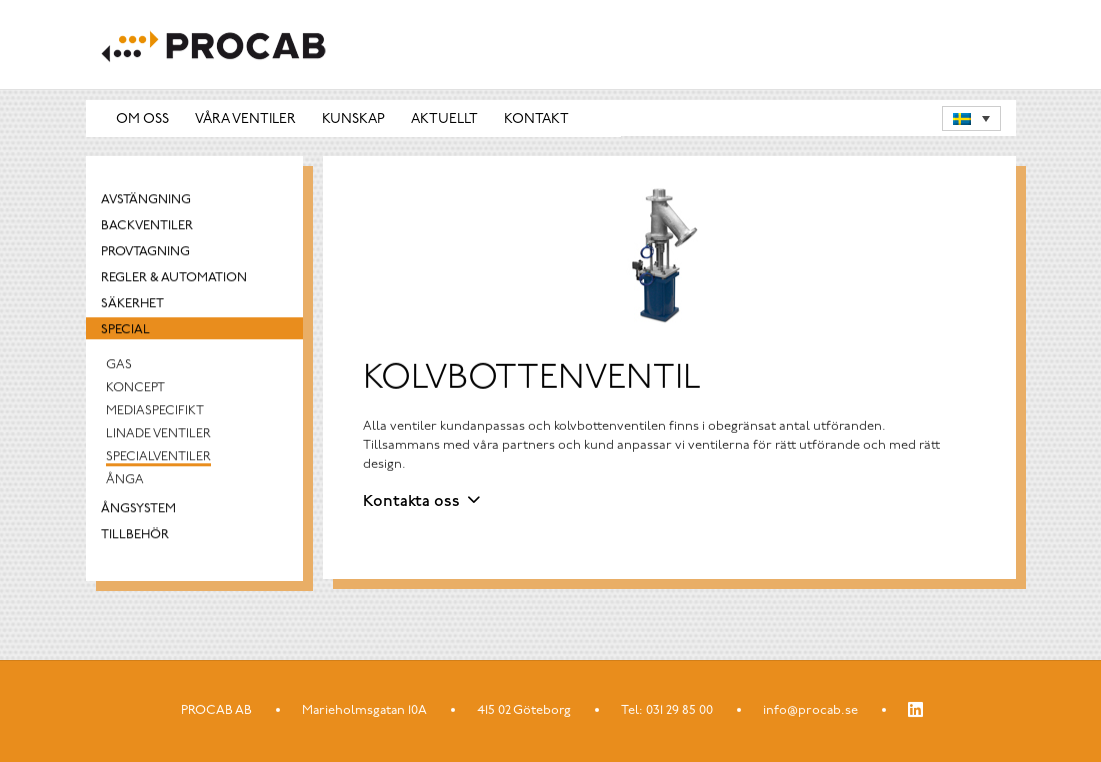 Image resolution: width=1101 pixels, height=762 pixels. What do you see at coordinates (142, 119) in the screenshot?
I see `Om oss` at bounding box center [142, 119].